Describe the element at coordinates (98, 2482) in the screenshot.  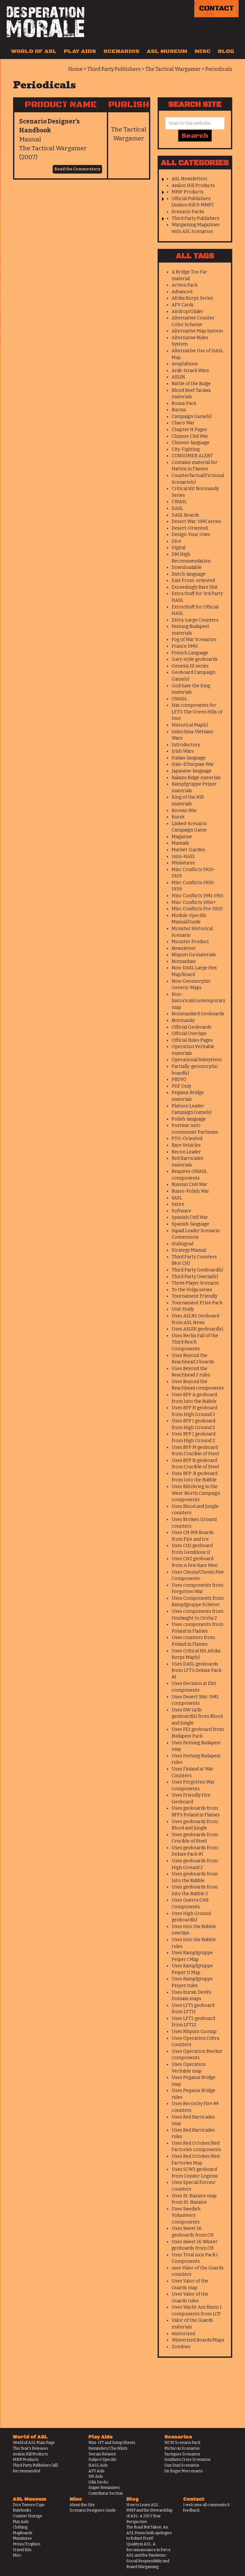
I see `OBA Decks` at that location.